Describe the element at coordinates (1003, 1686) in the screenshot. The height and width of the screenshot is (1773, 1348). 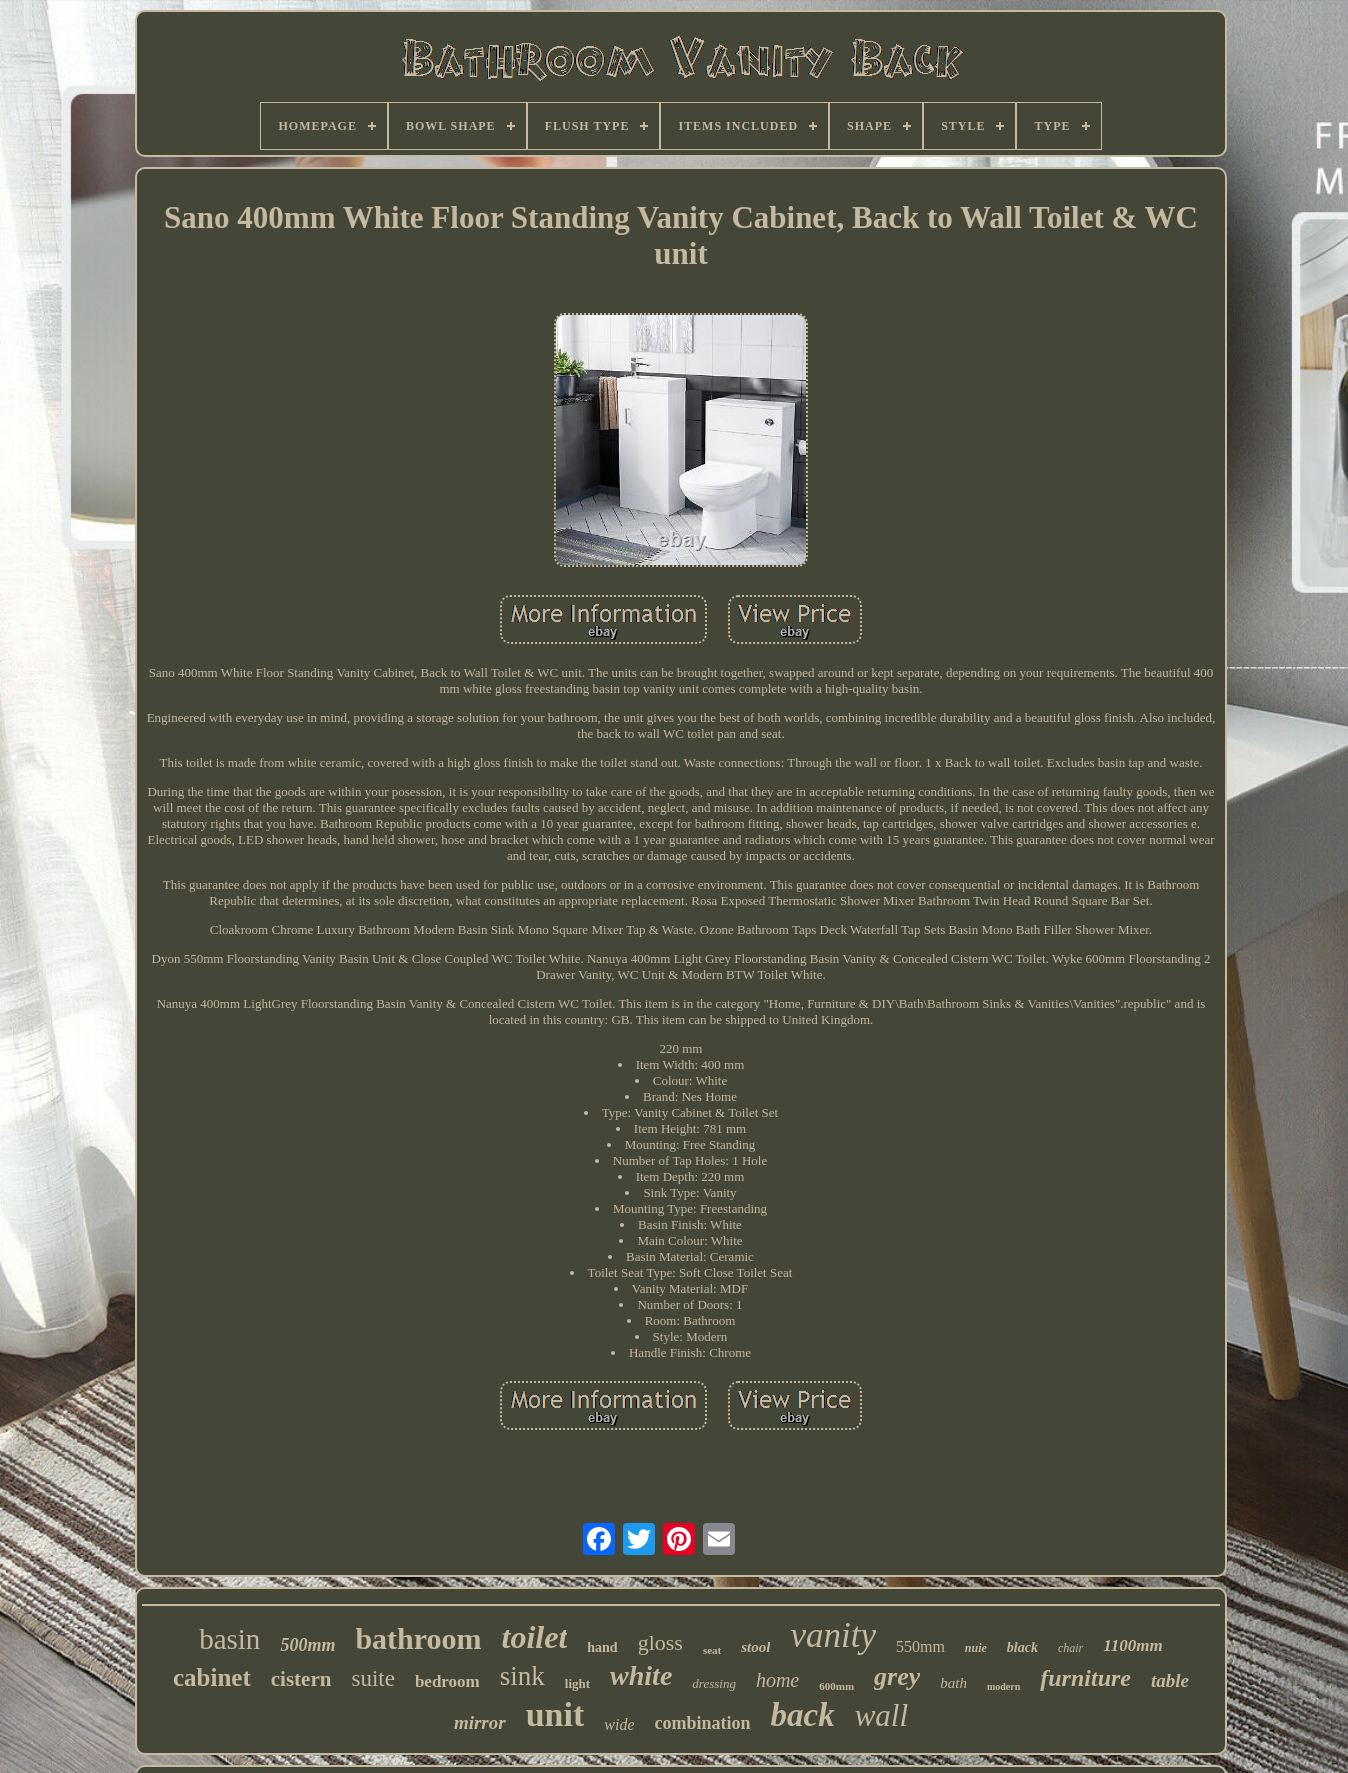
I see `modern` at that location.